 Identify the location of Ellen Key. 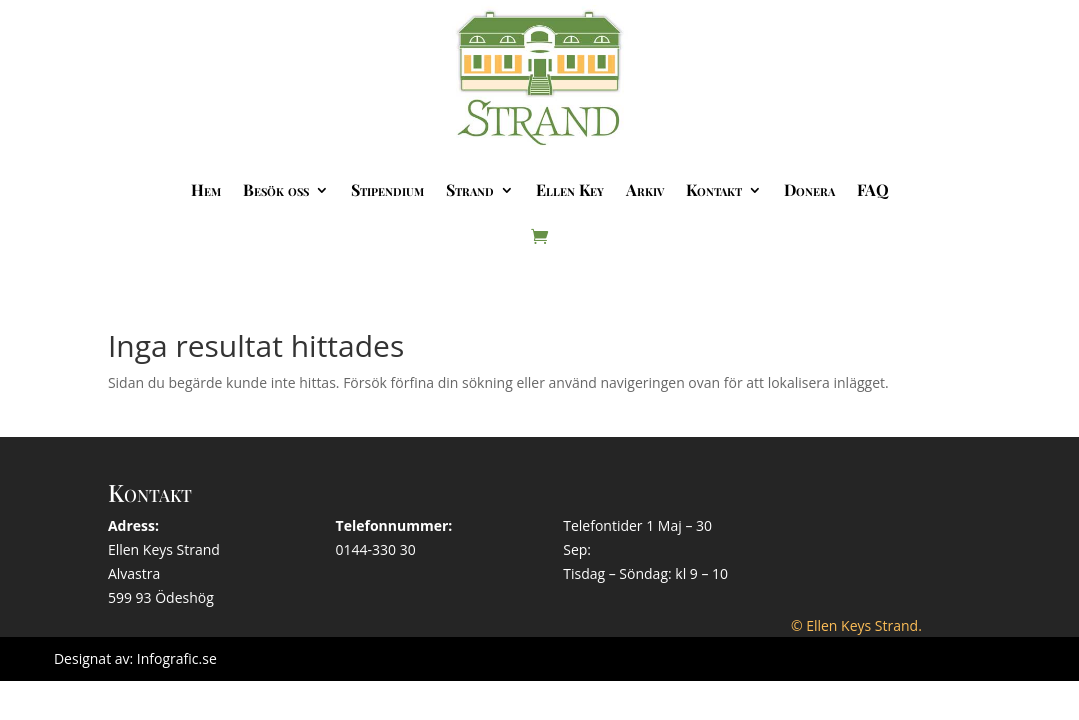
(570, 189).